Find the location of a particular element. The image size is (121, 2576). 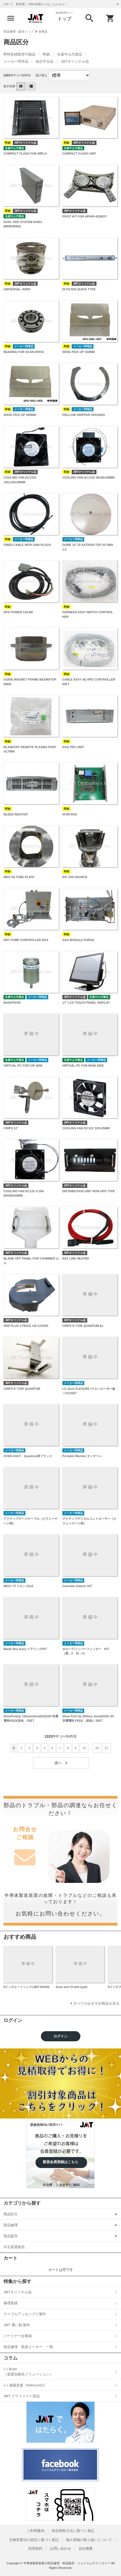

個人情報の取り扱いについて is located at coordinates (89, 2540).